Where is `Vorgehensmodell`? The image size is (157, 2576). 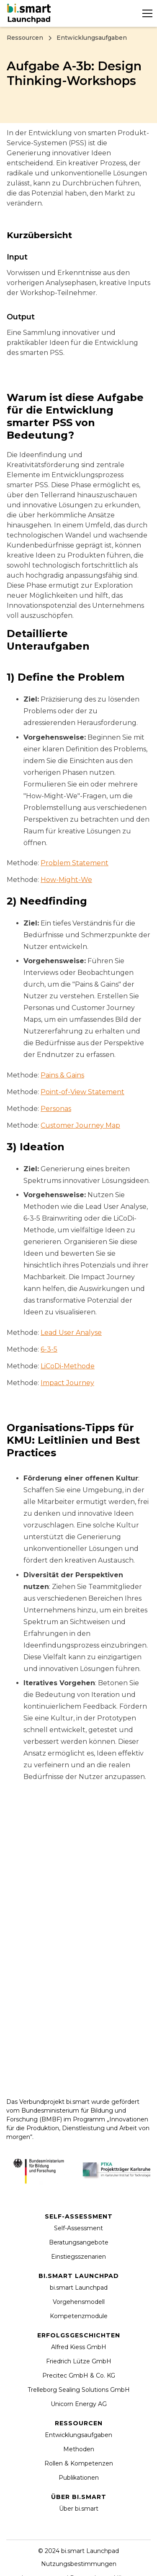
Vorgehensmodell is located at coordinates (79, 2301).